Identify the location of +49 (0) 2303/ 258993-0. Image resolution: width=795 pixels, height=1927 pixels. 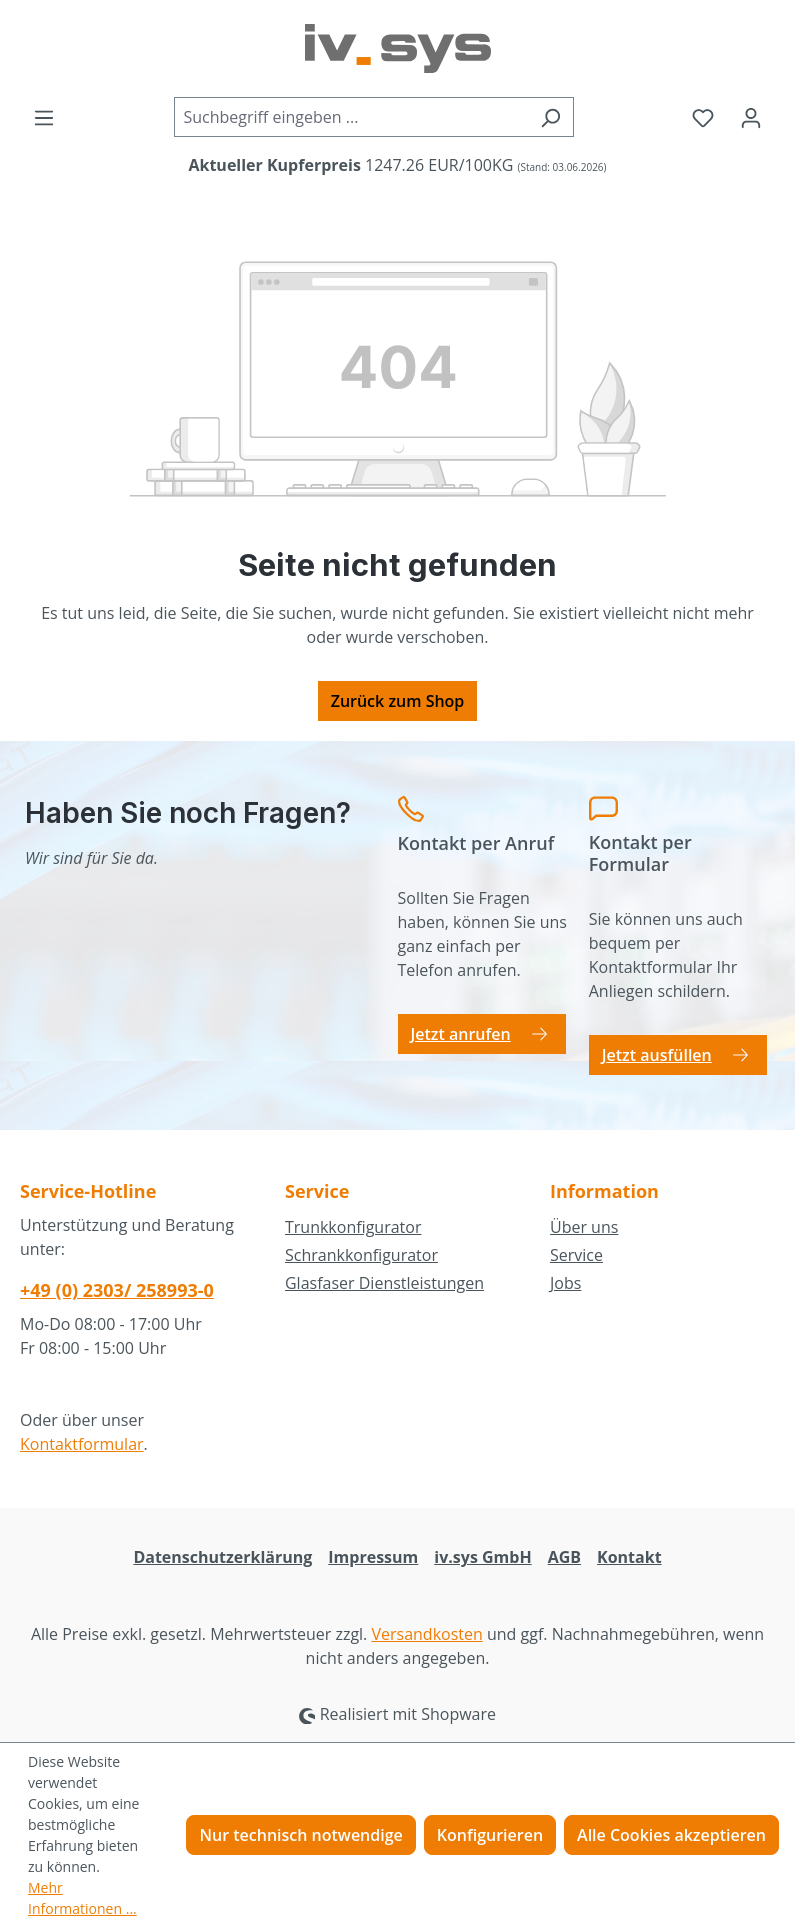
(117, 1290).